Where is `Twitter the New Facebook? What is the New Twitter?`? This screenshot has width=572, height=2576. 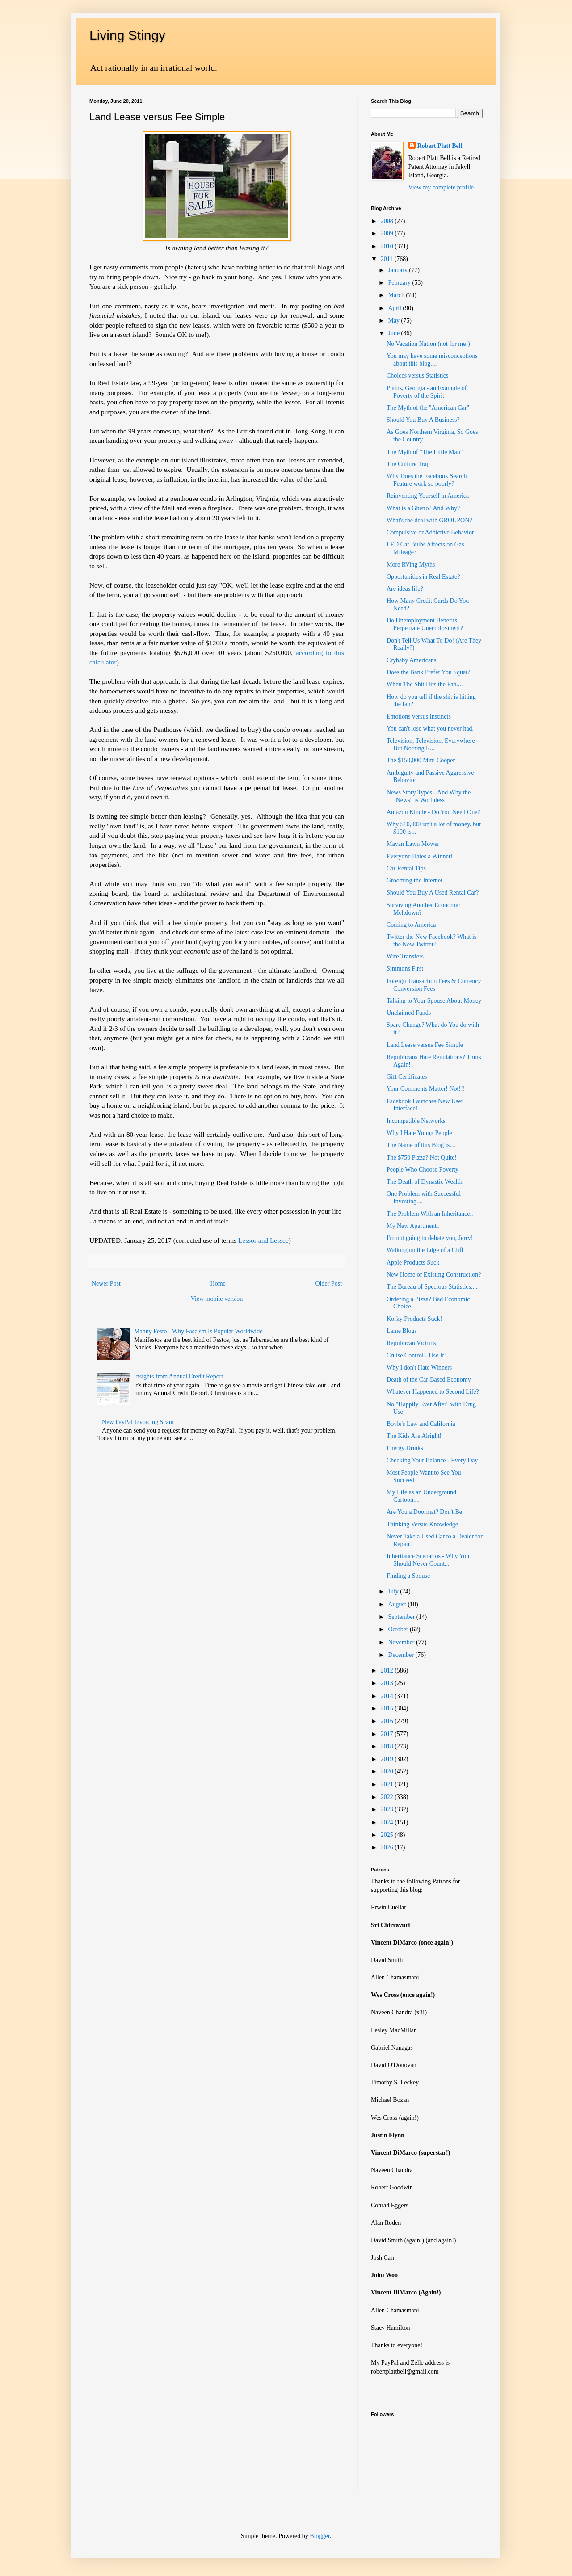
Twitter the New Facebook? What is the New Twitter? is located at coordinates (431, 940).